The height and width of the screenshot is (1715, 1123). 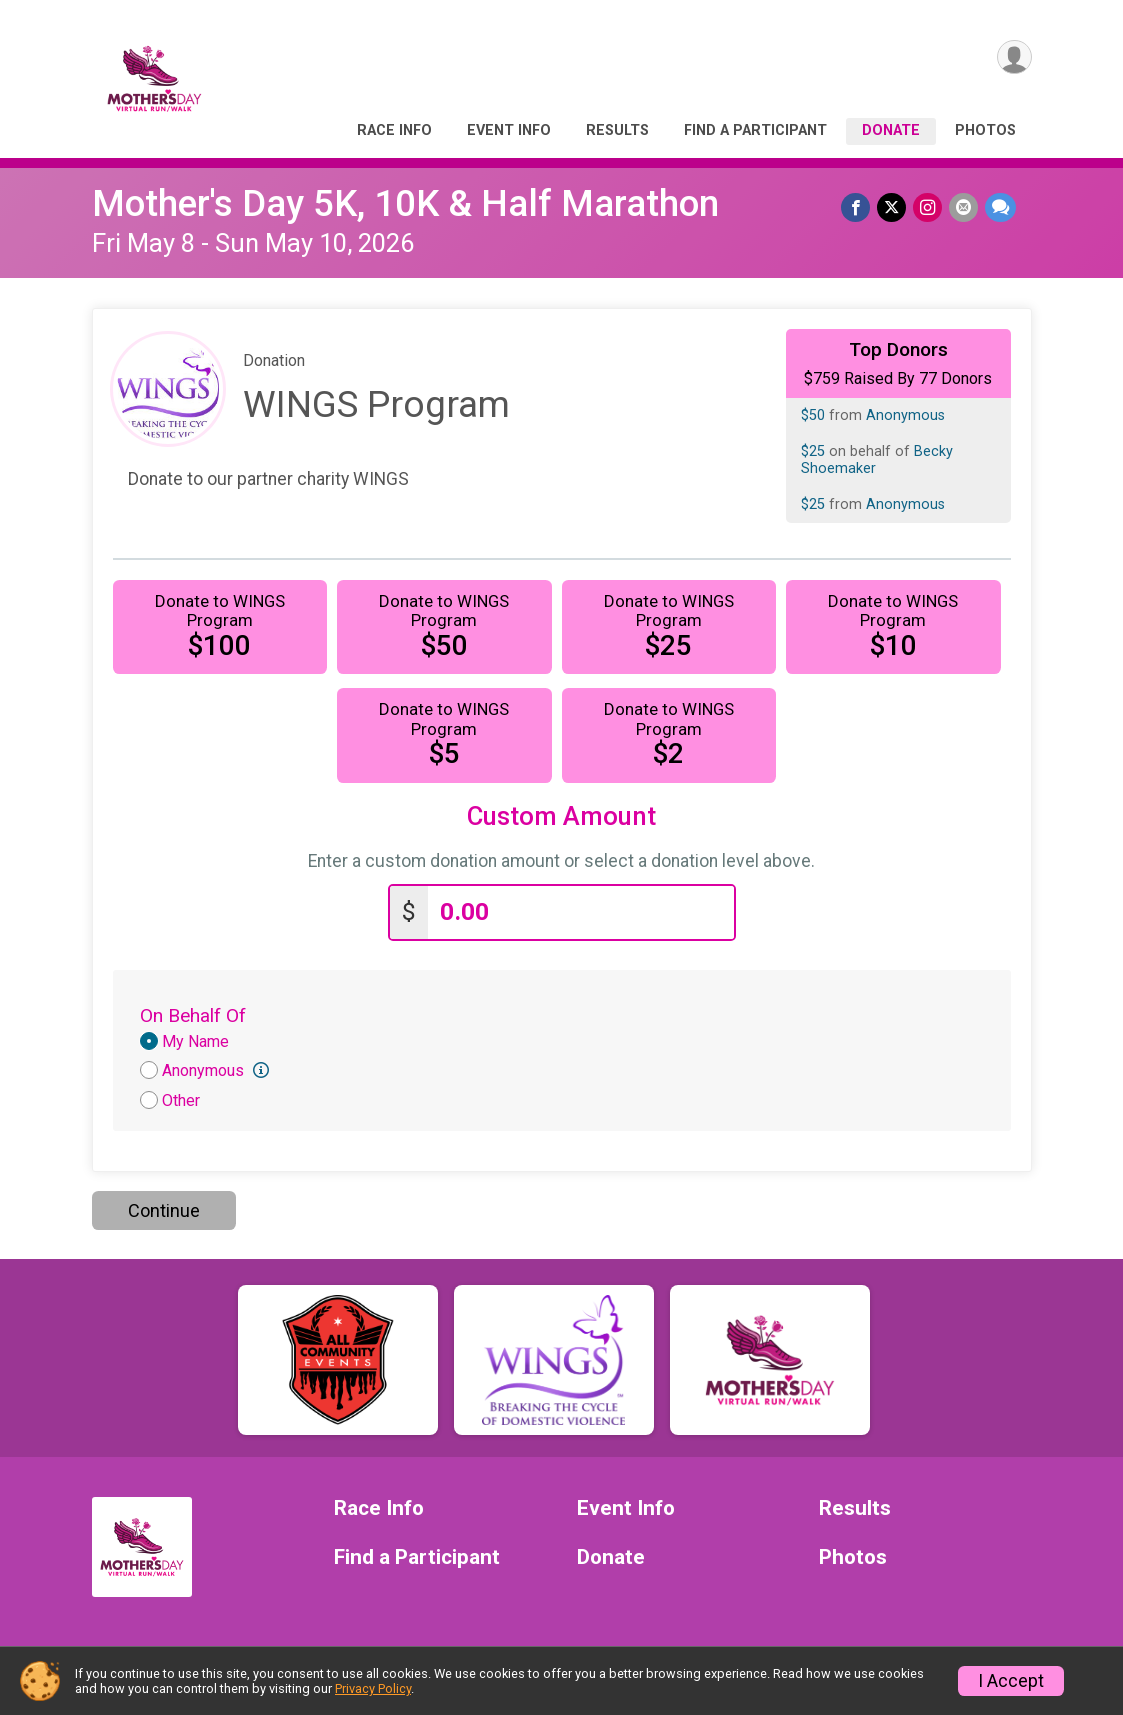 What do you see at coordinates (1013, 58) in the screenshot?
I see `[User Menu]` at bounding box center [1013, 58].